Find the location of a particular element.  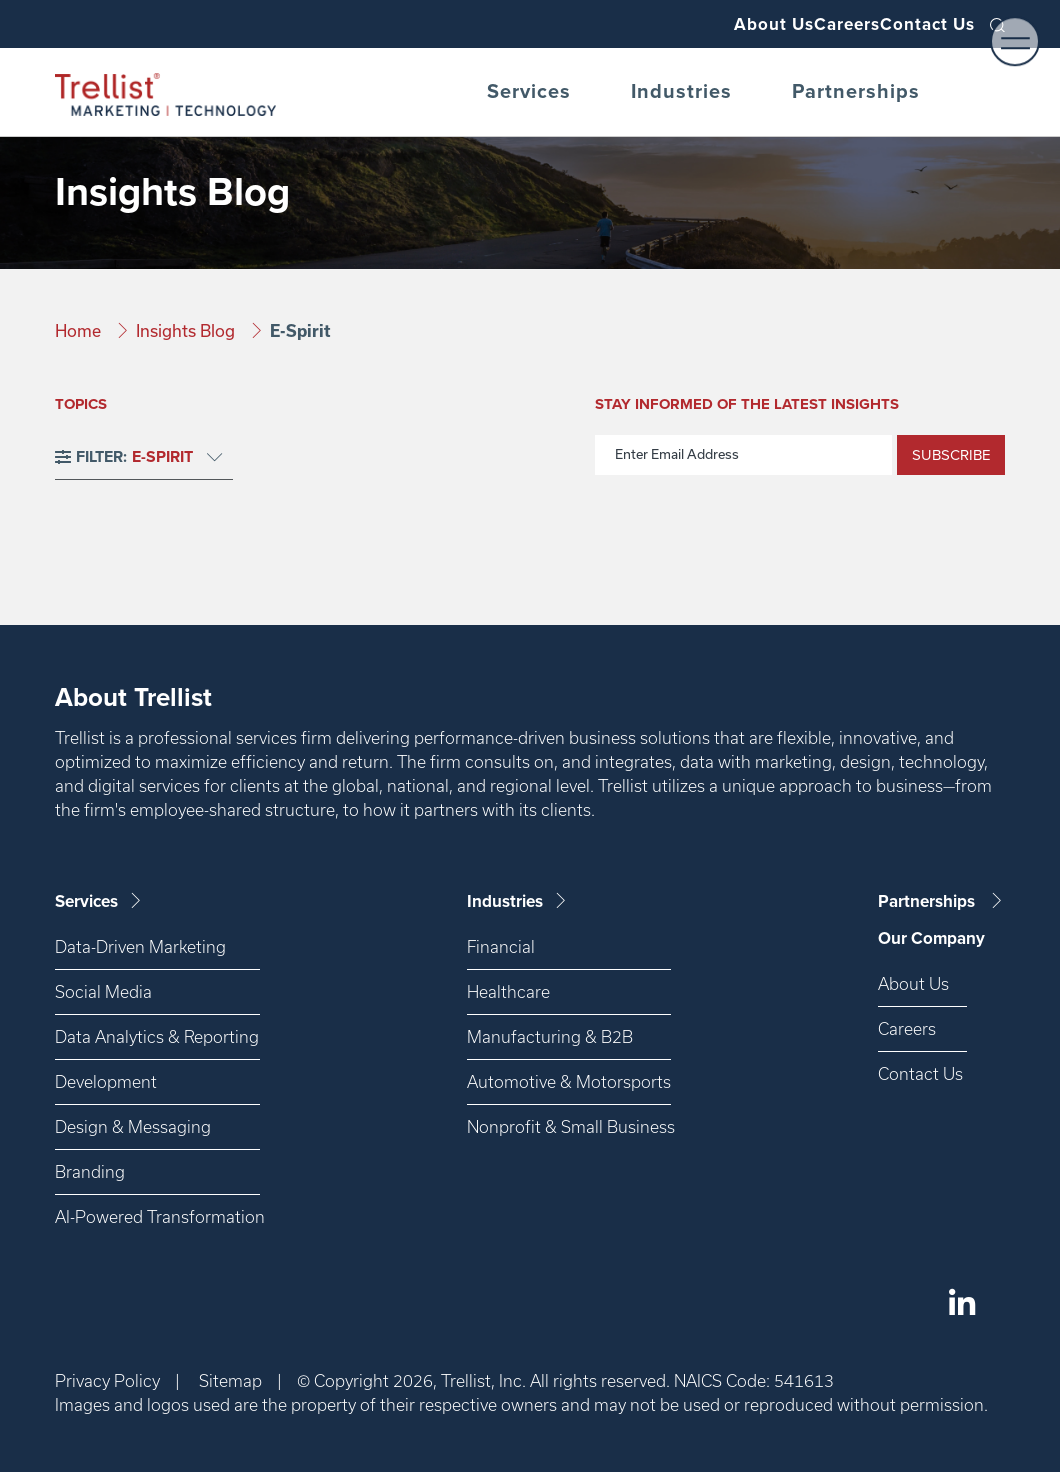

Sitemap is located at coordinates (230, 1380).